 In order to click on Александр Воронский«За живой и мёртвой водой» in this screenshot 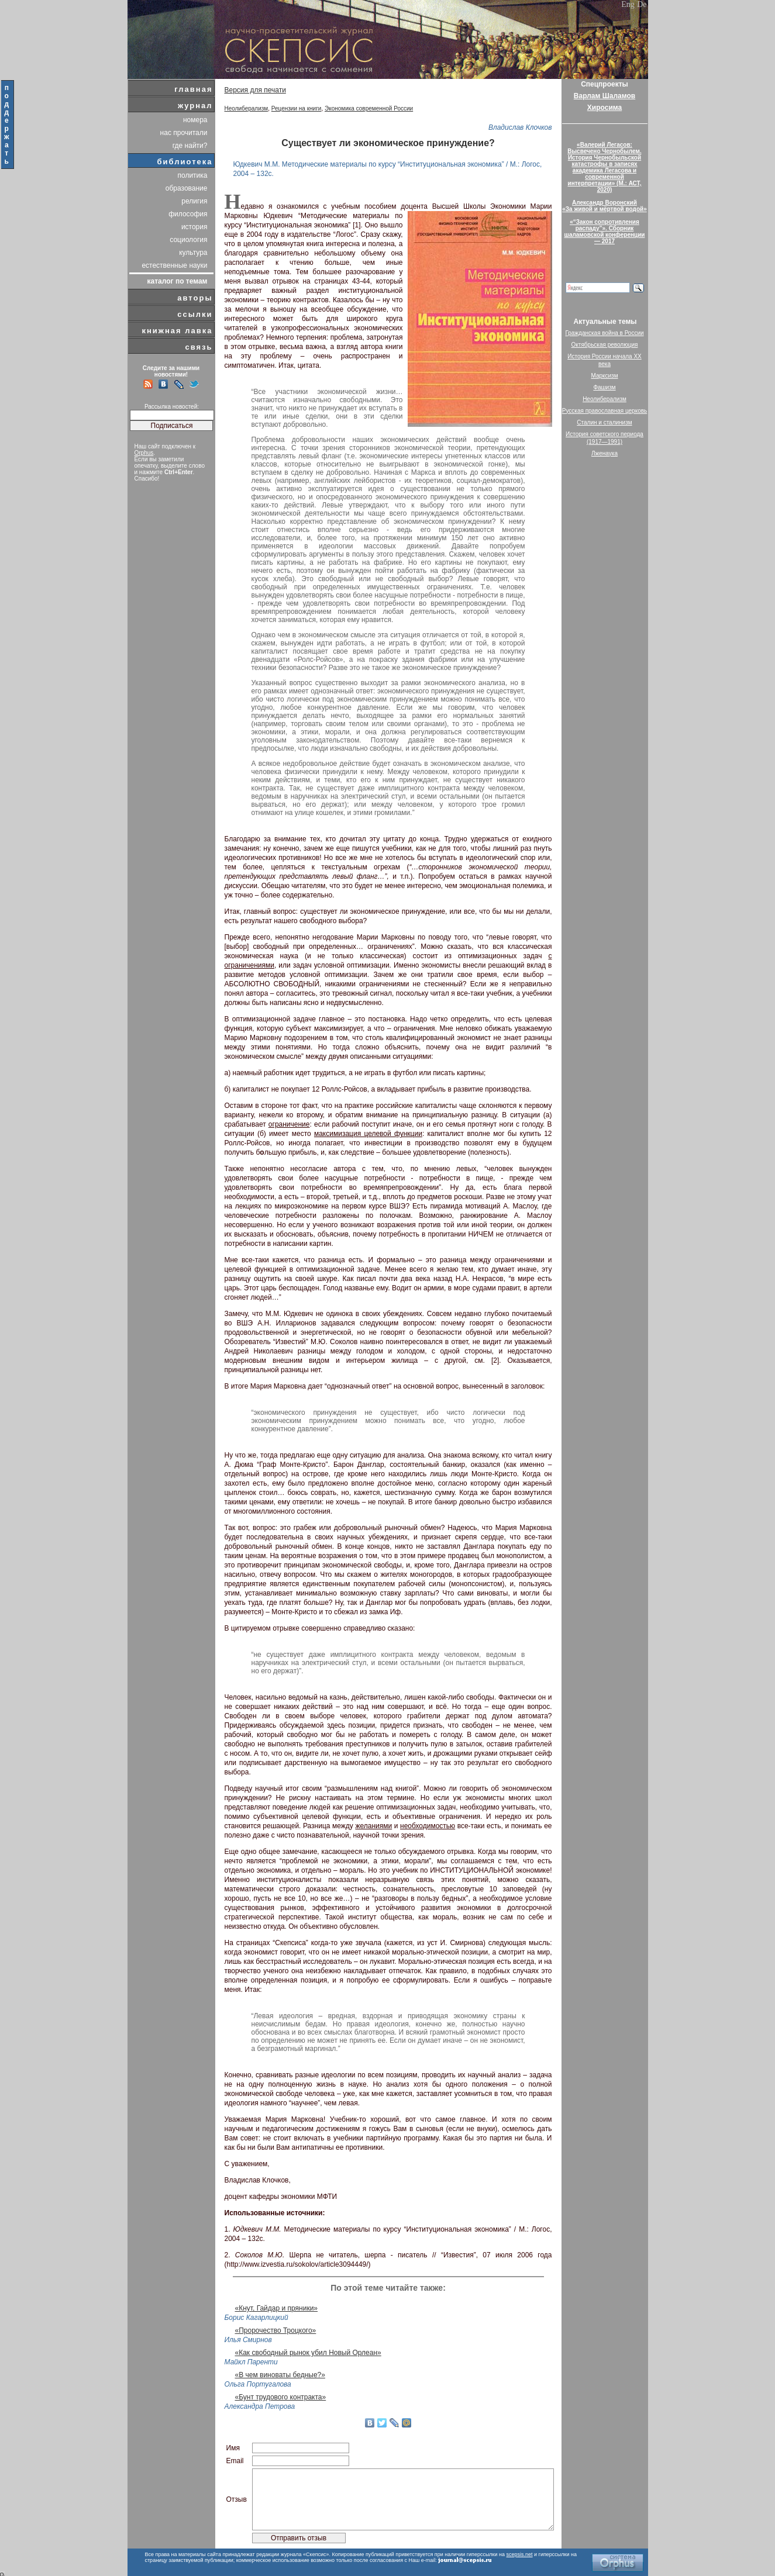, I will do `click(604, 205)`.